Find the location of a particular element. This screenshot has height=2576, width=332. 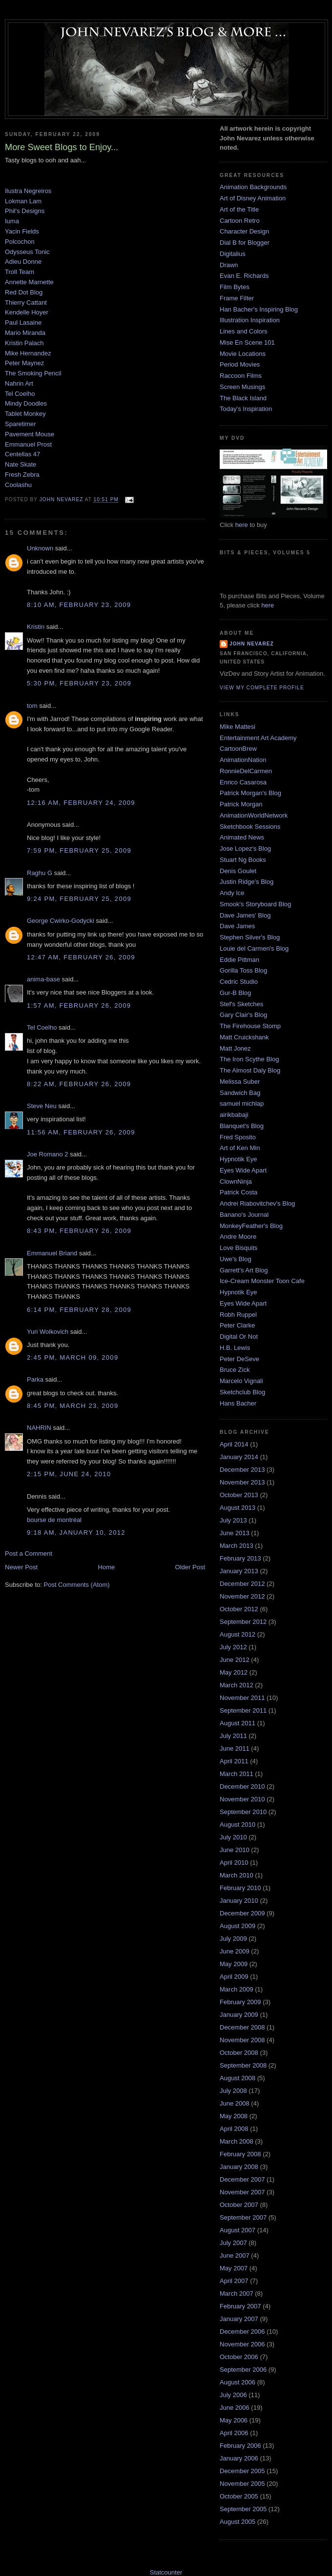

October 2012 is located at coordinates (239, 1609).